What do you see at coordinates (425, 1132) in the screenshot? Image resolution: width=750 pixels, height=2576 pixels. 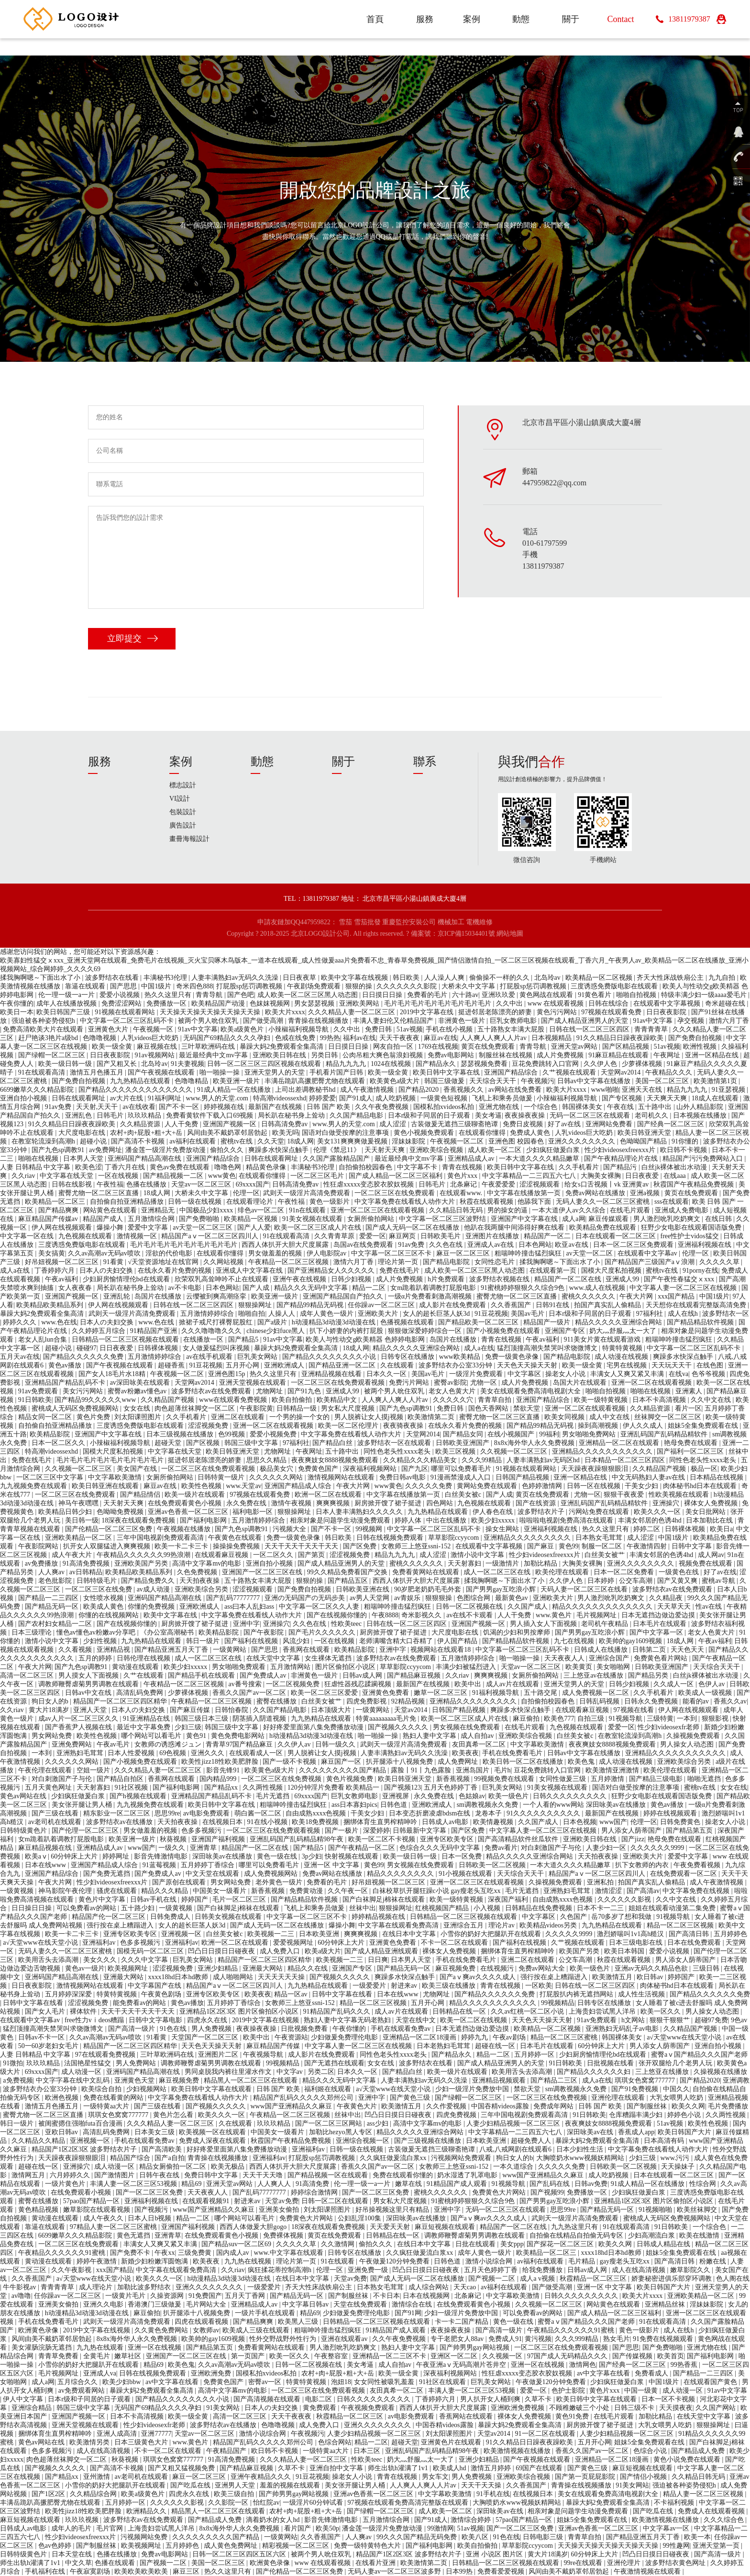 I see `黄色小视频免费观看` at bounding box center [425, 1132].